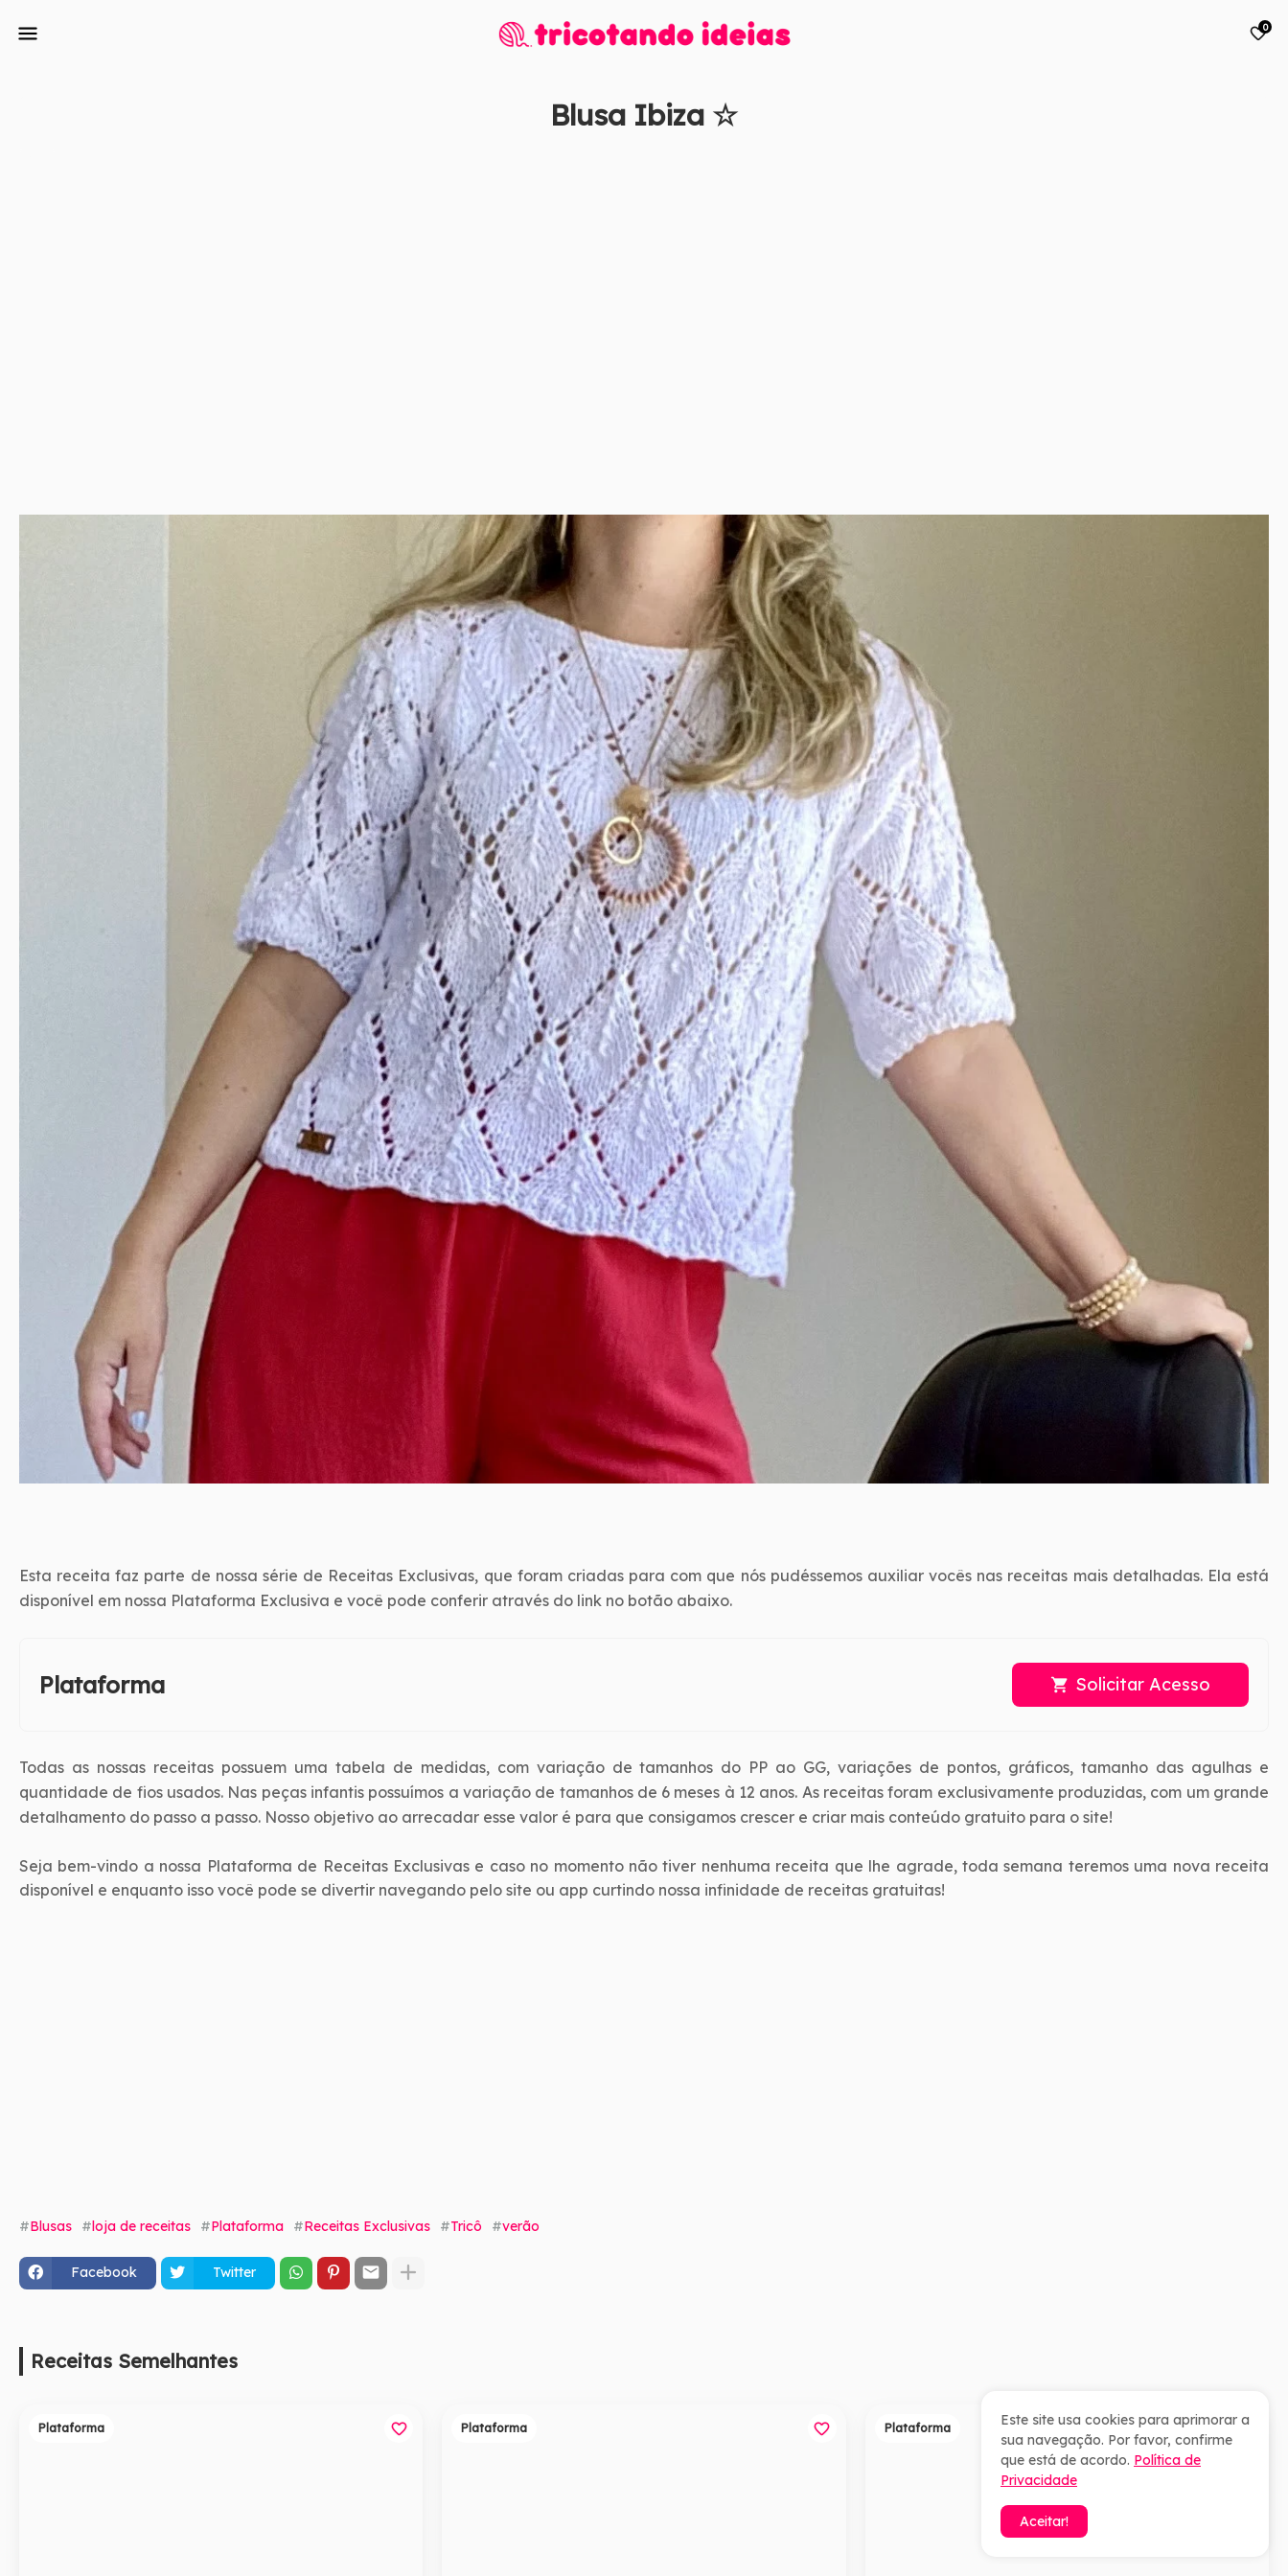 The height and width of the screenshot is (2576, 1288). What do you see at coordinates (28, 33) in the screenshot?
I see `[Mobile Menu]` at bounding box center [28, 33].